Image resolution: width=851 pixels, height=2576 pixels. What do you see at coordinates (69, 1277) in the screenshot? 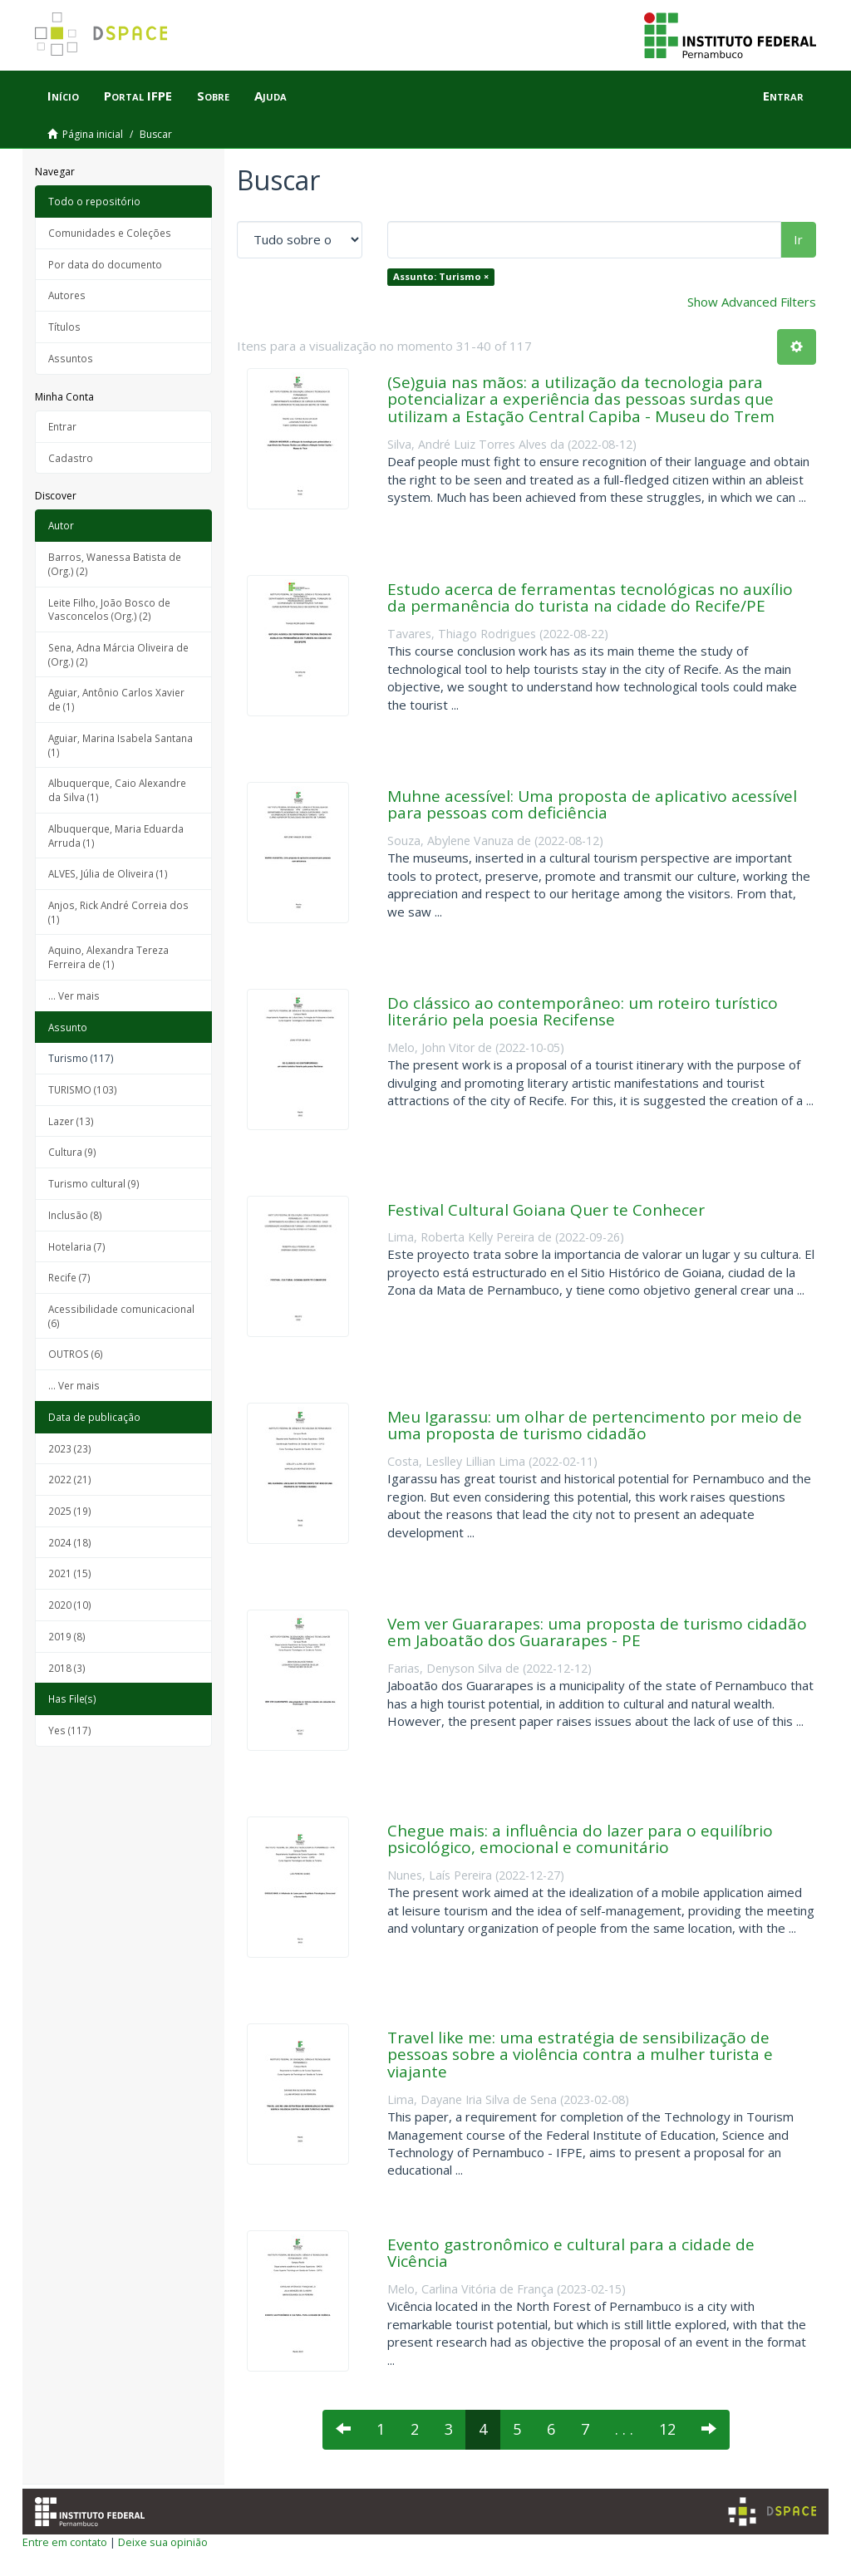
I see `Recife (7)` at bounding box center [69, 1277].